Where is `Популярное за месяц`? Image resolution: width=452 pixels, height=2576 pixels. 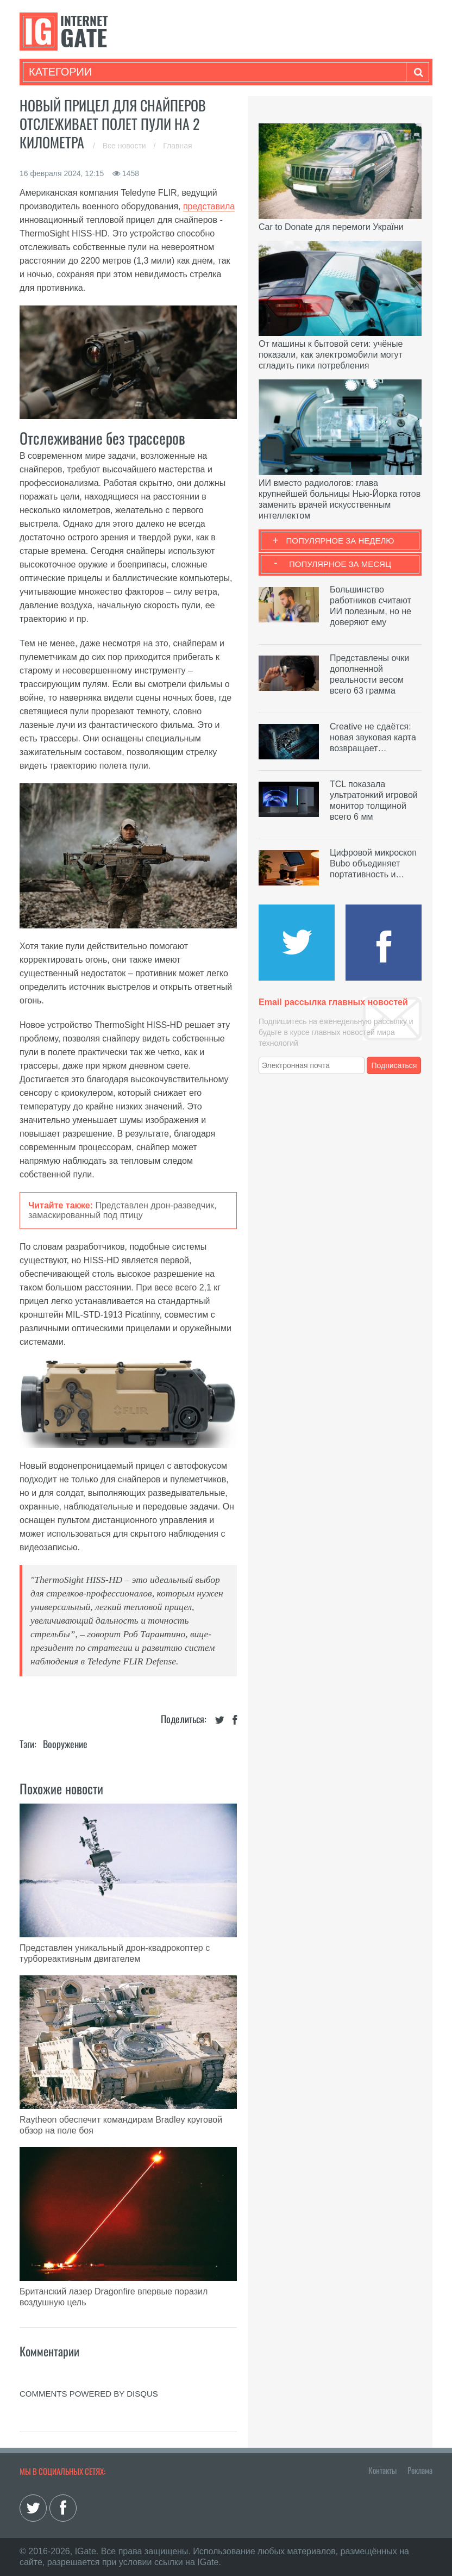
Популярное за месяц is located at coordinates (340, 564).